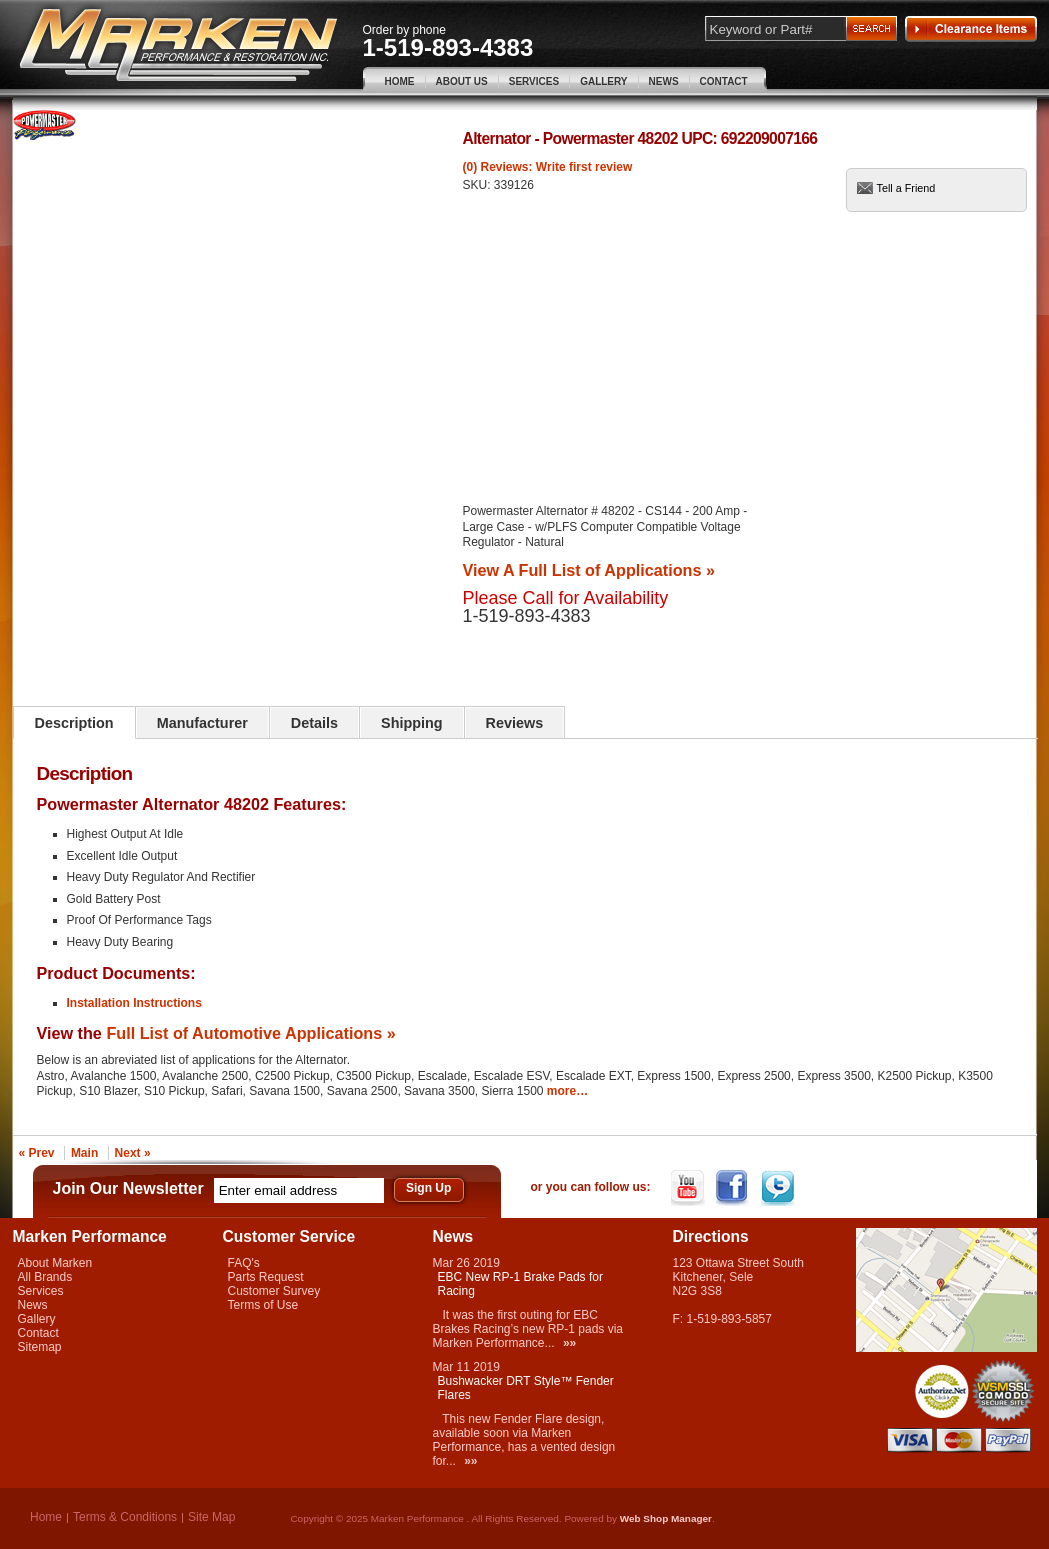 The width and height of the screenshot is (1049, 1549). I want to click on Manufacturer, so click(202, 723).